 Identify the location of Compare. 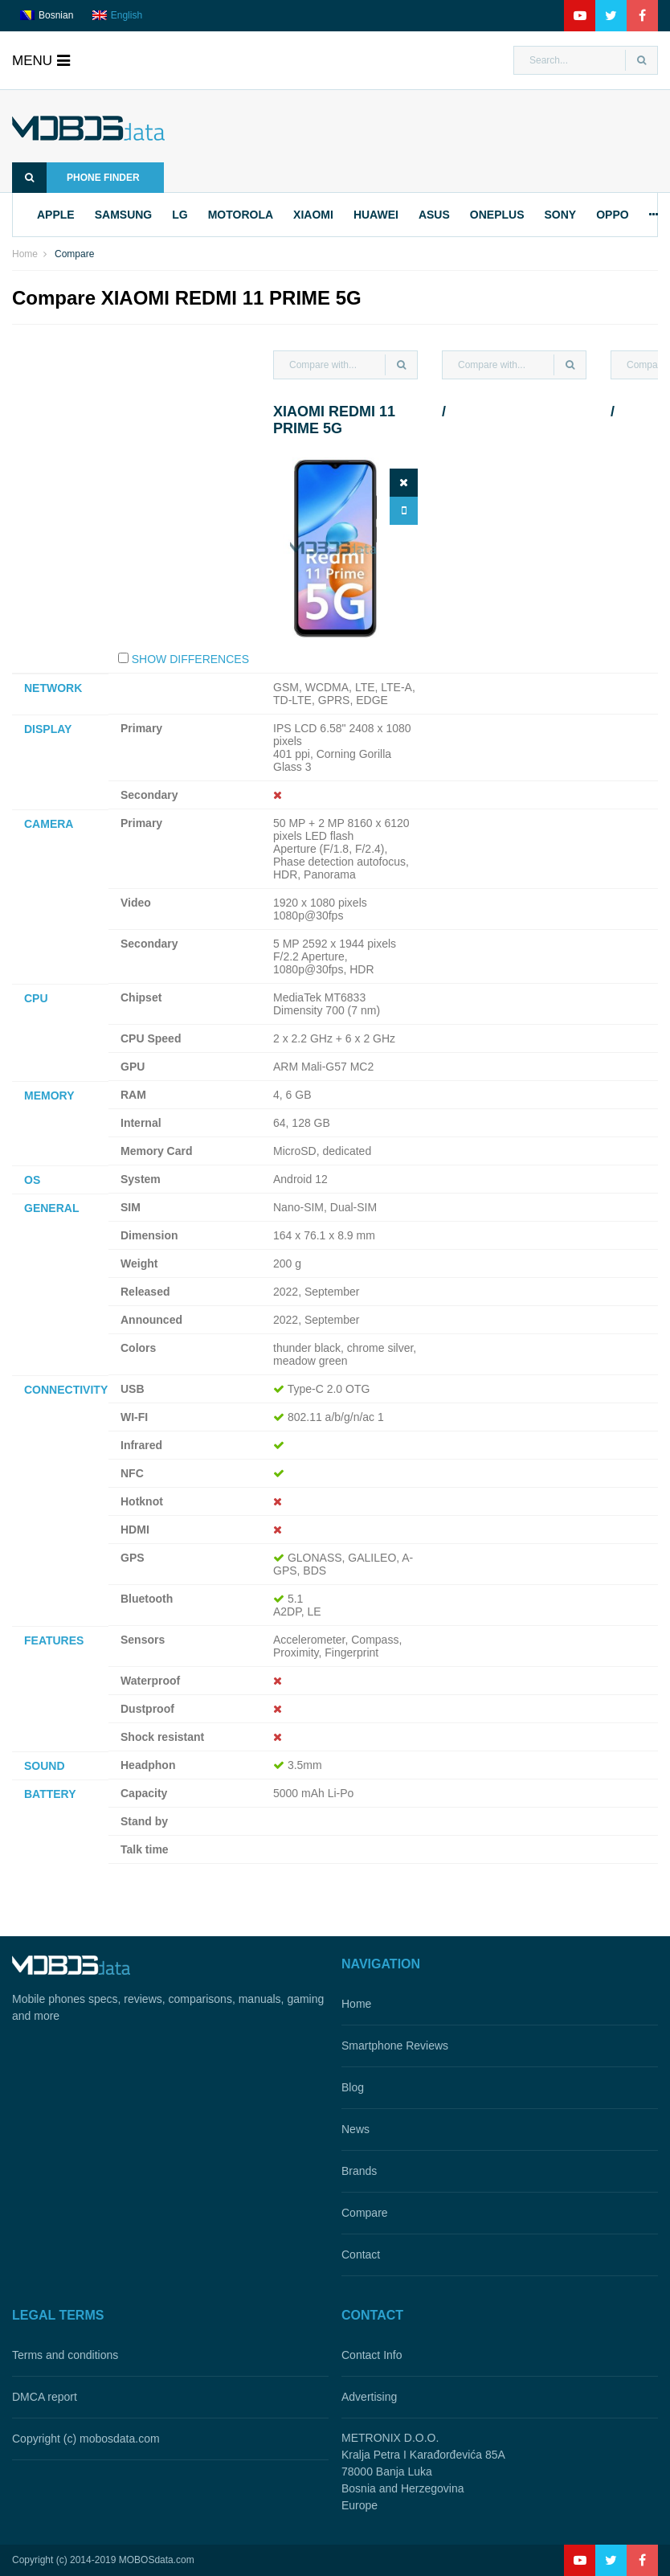
(364, 2212).